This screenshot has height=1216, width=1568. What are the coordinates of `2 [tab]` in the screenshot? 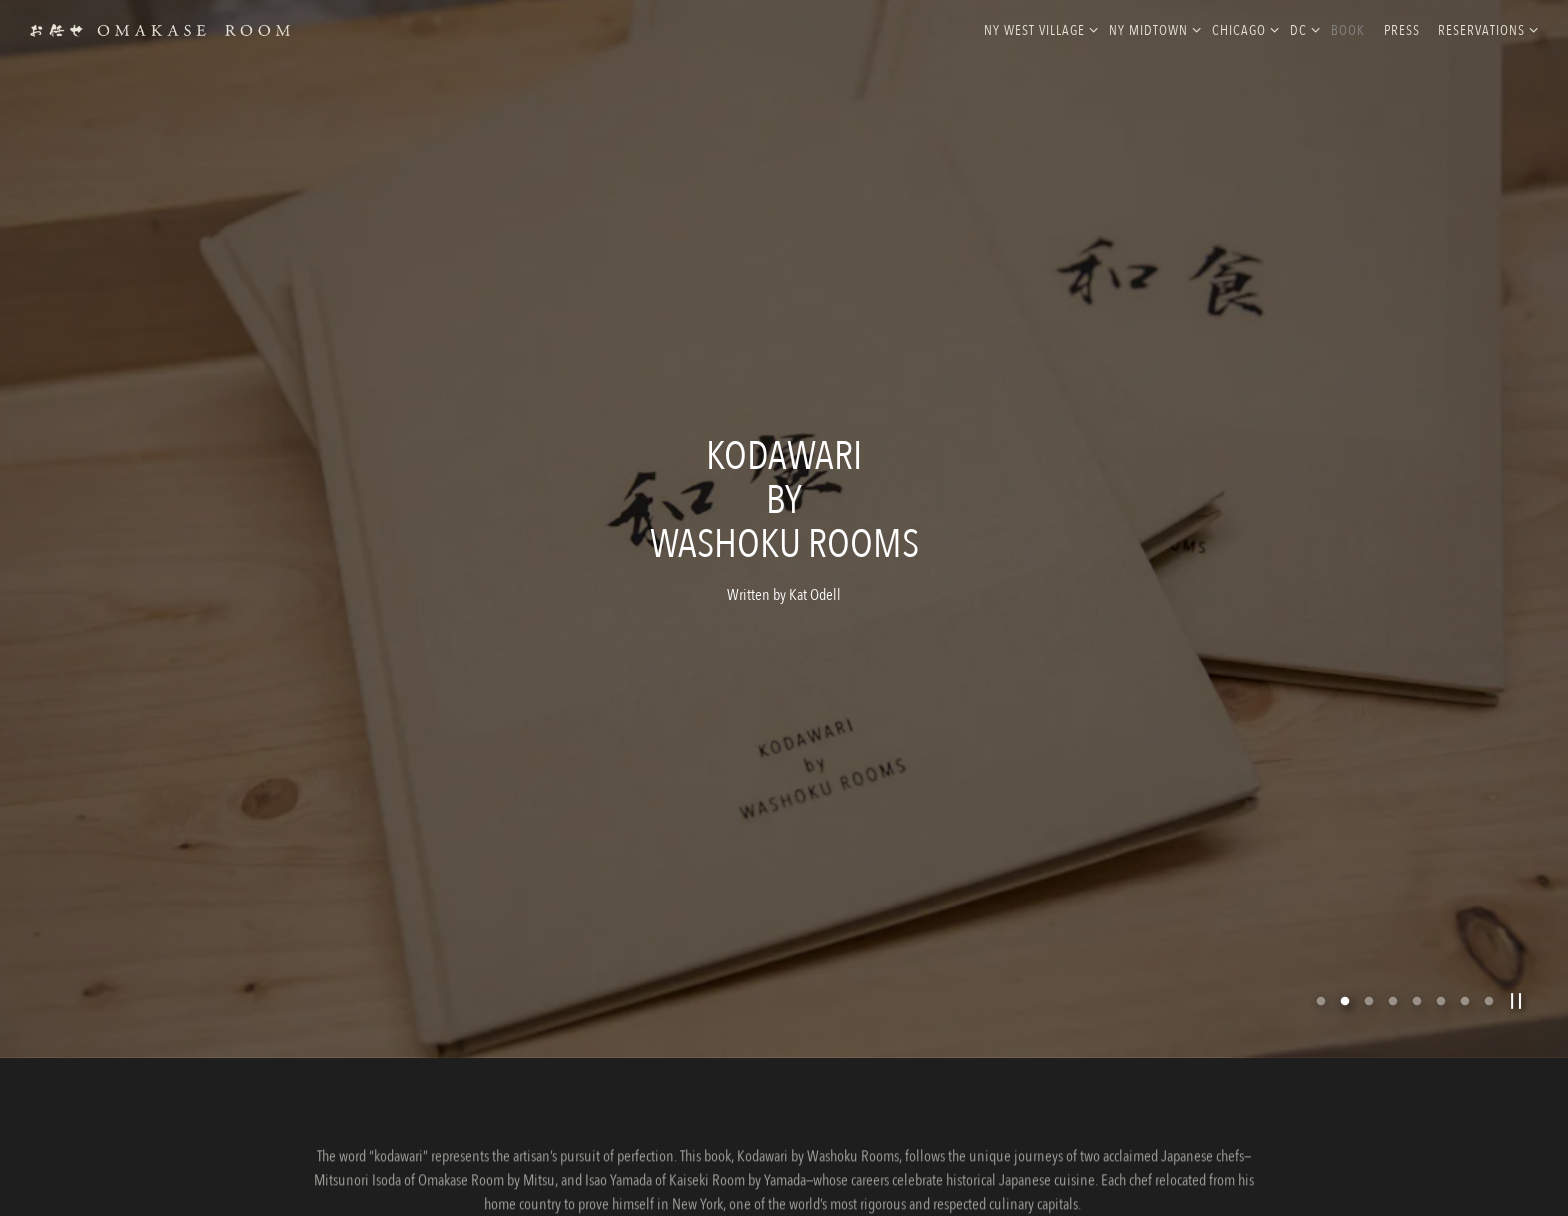 It's located at (1345, 964).